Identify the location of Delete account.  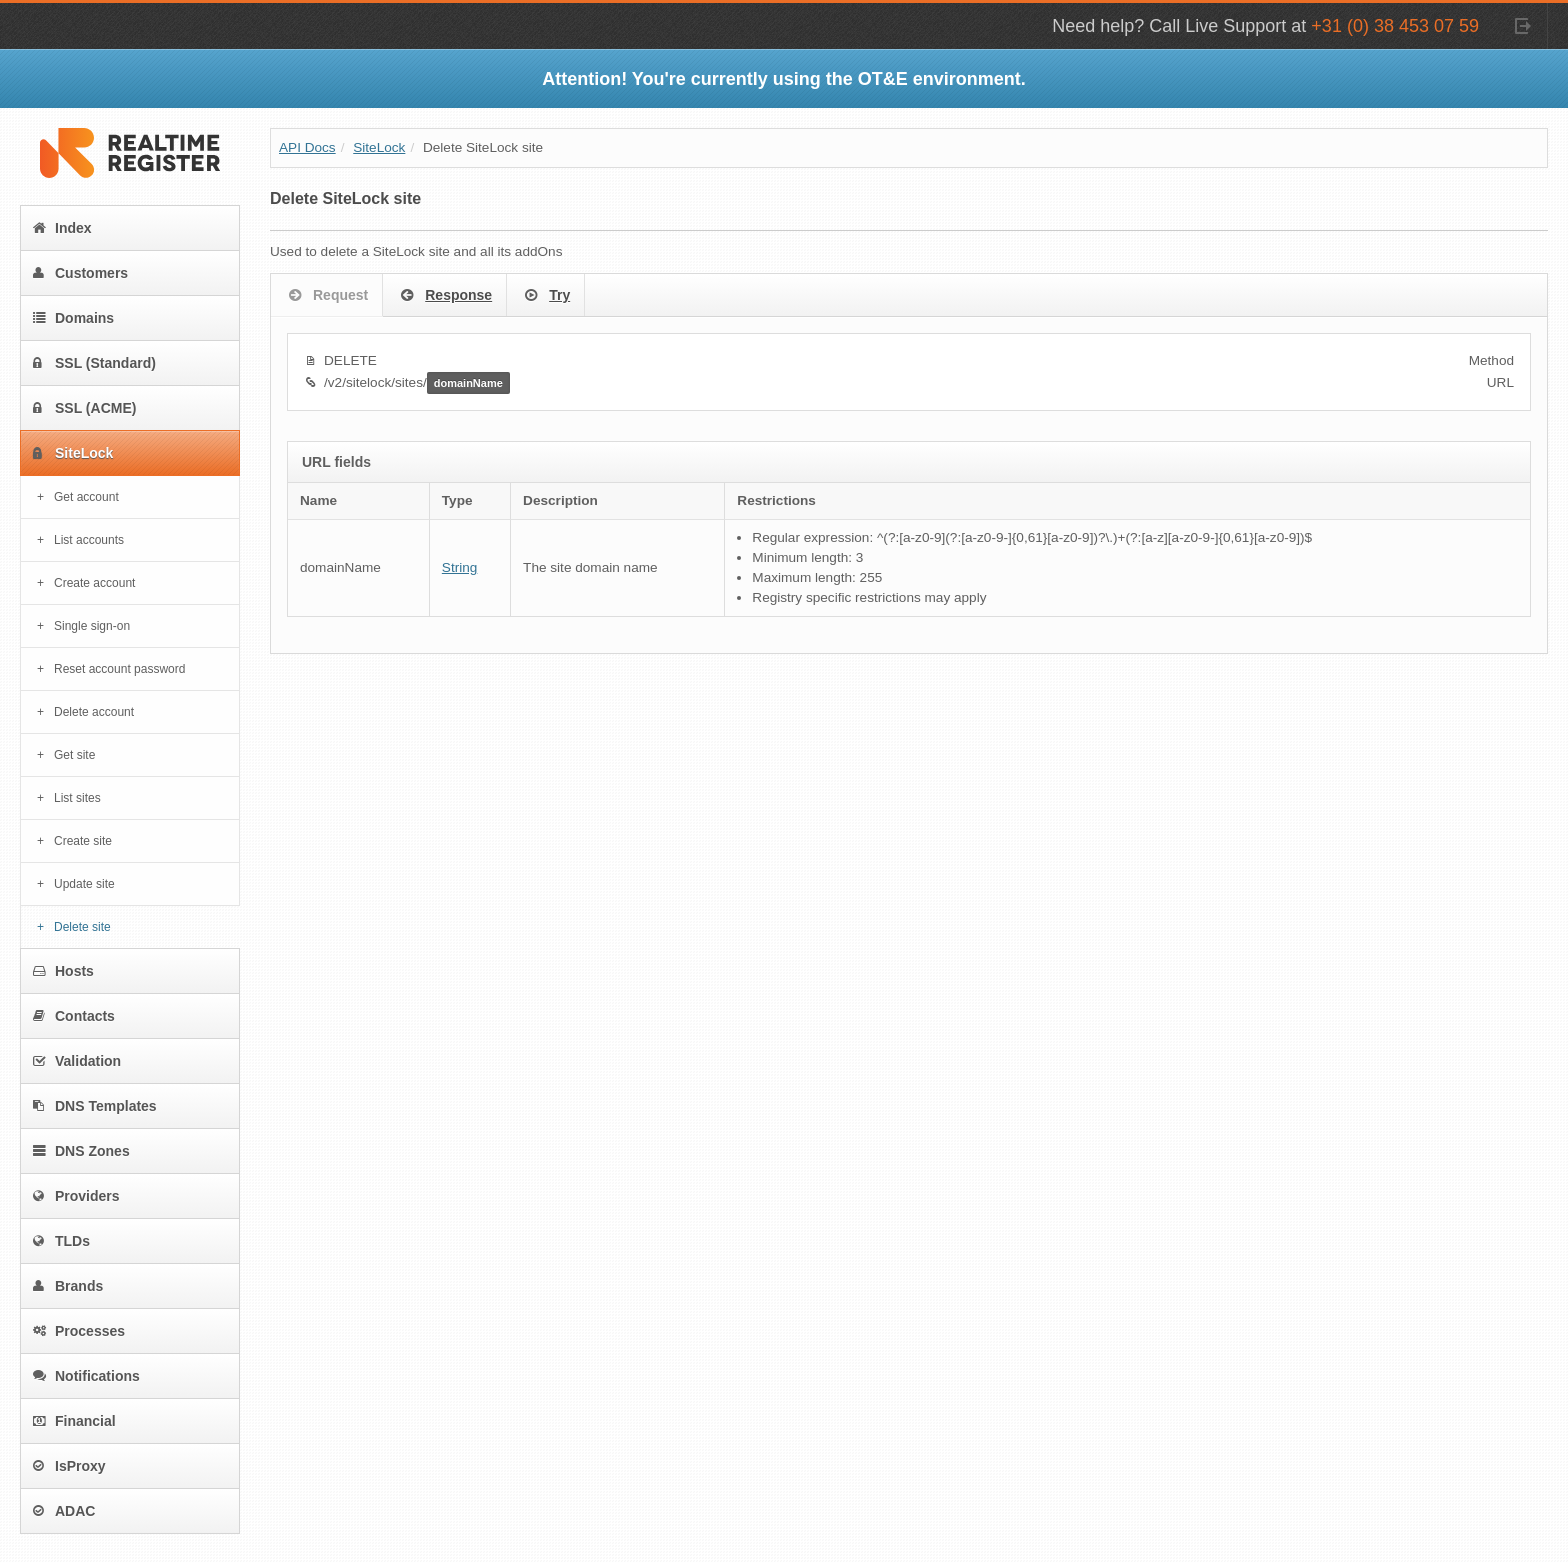
(94, 712).